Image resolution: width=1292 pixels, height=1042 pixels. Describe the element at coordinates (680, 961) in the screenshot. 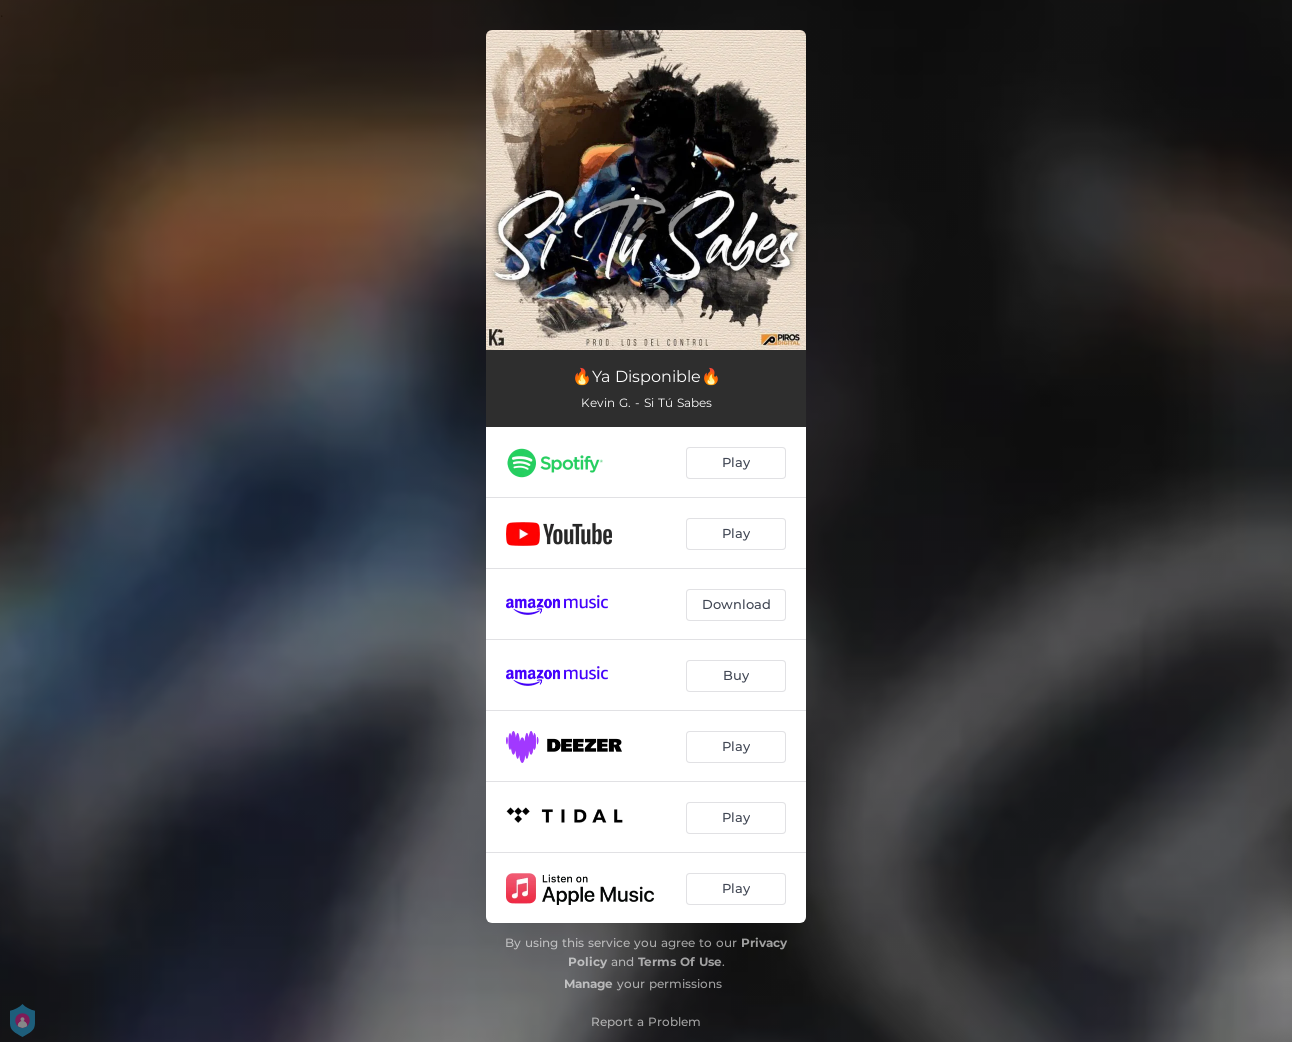

I see `Terms Of Use` at that location.